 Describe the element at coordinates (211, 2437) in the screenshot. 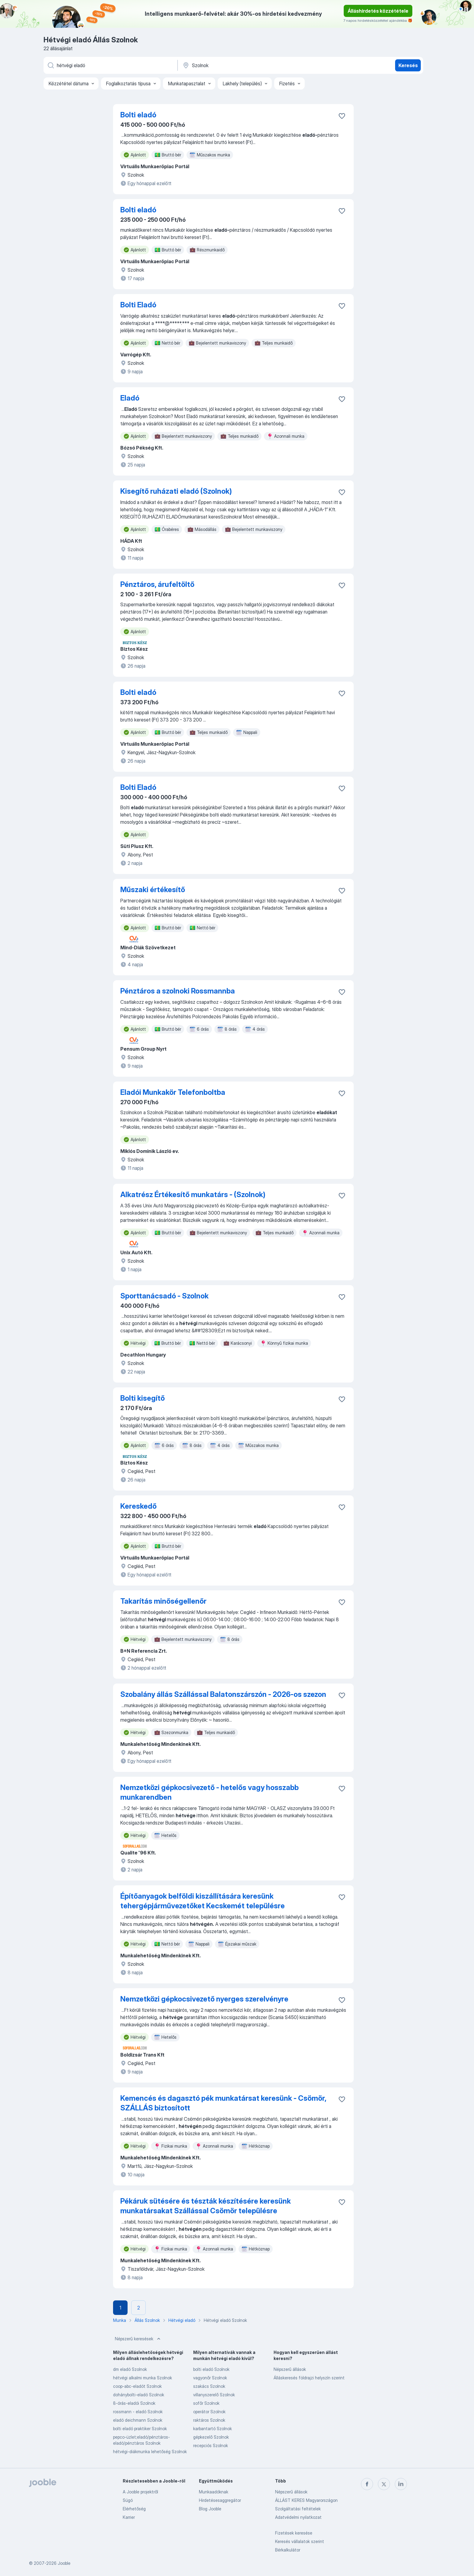

I see `gépkezelő Szolnok` at that location.